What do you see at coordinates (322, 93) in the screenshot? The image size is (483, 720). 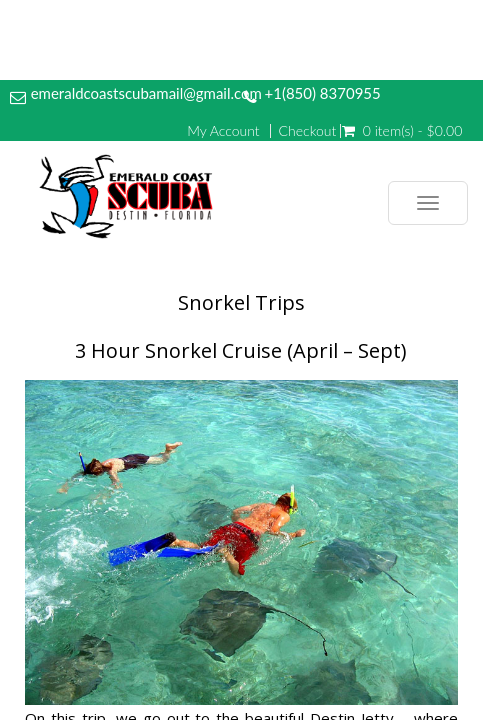 I see `+1(850) 8370955` at bounding box center [322, 93].